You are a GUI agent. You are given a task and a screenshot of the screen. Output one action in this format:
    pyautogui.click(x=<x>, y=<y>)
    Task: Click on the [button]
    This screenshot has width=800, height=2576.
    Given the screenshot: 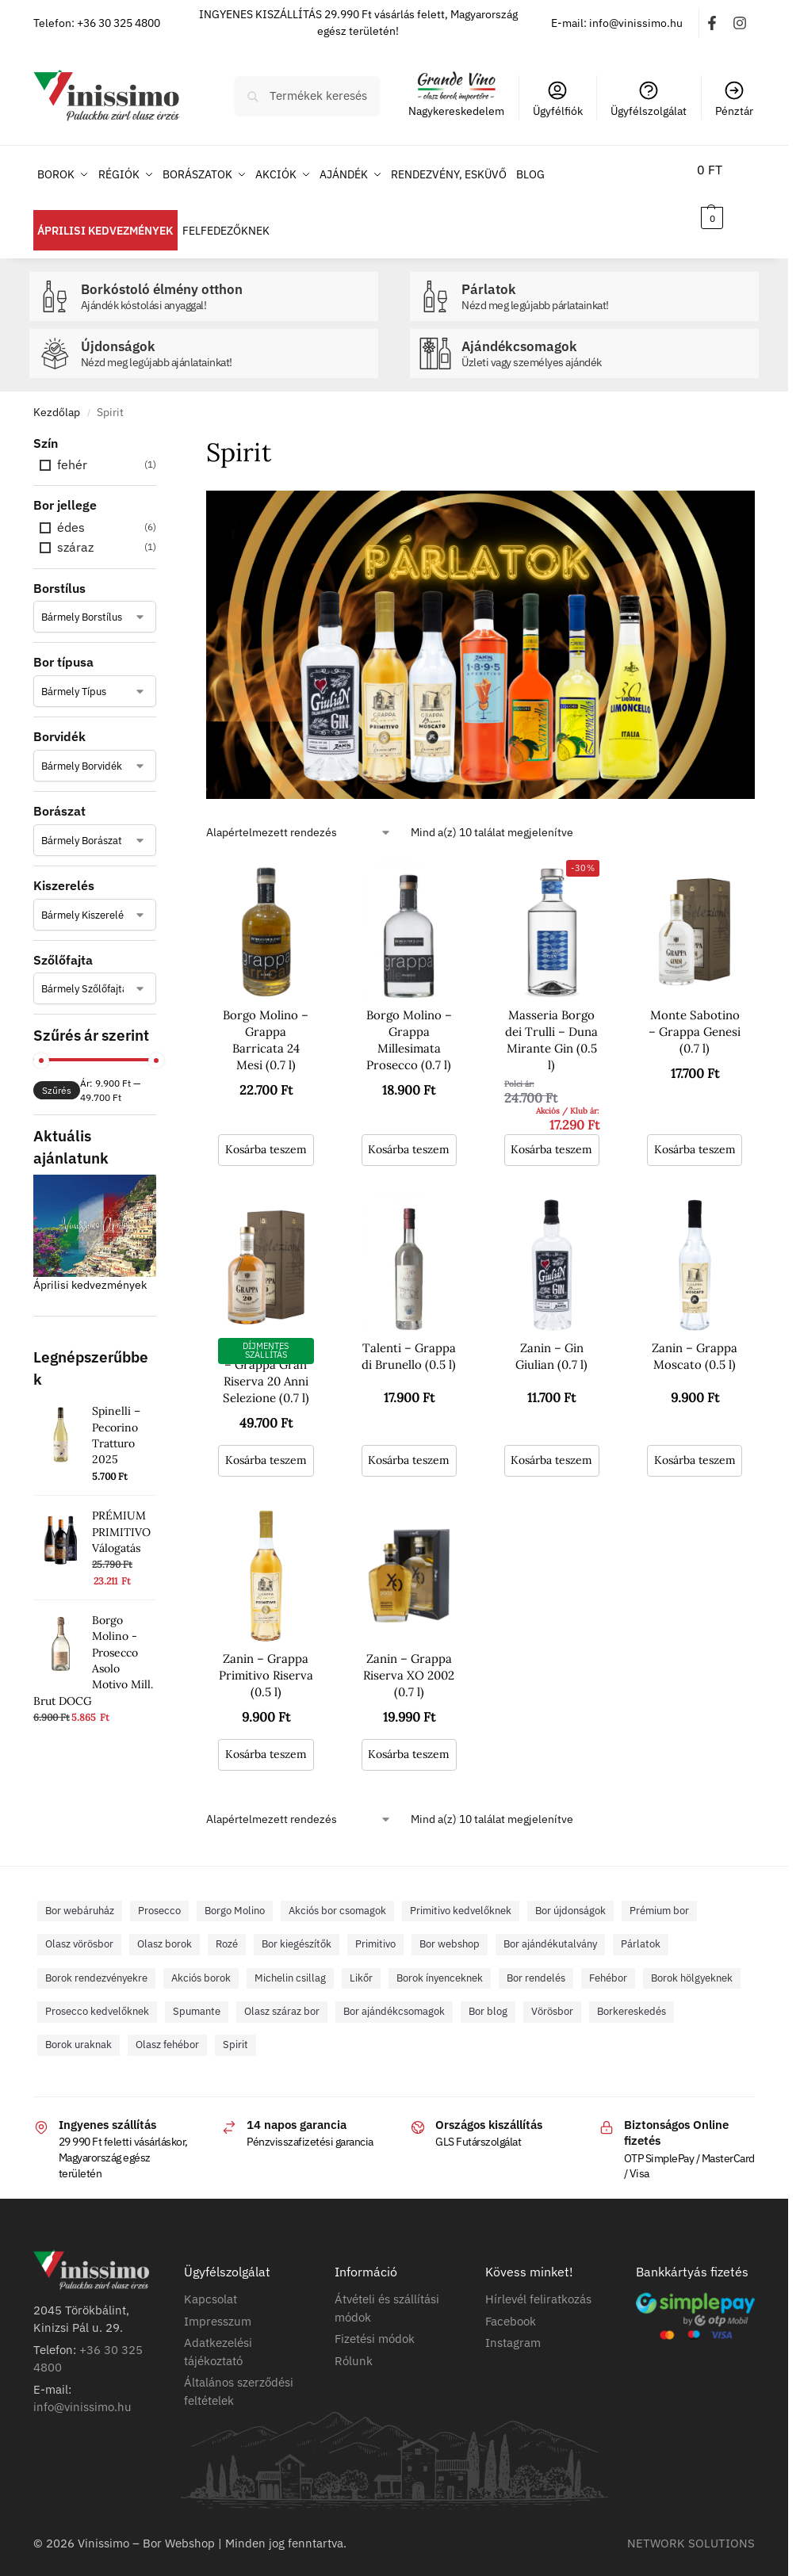 What is the action you would take?
    pyautogui.click(x=718, y=193)
    